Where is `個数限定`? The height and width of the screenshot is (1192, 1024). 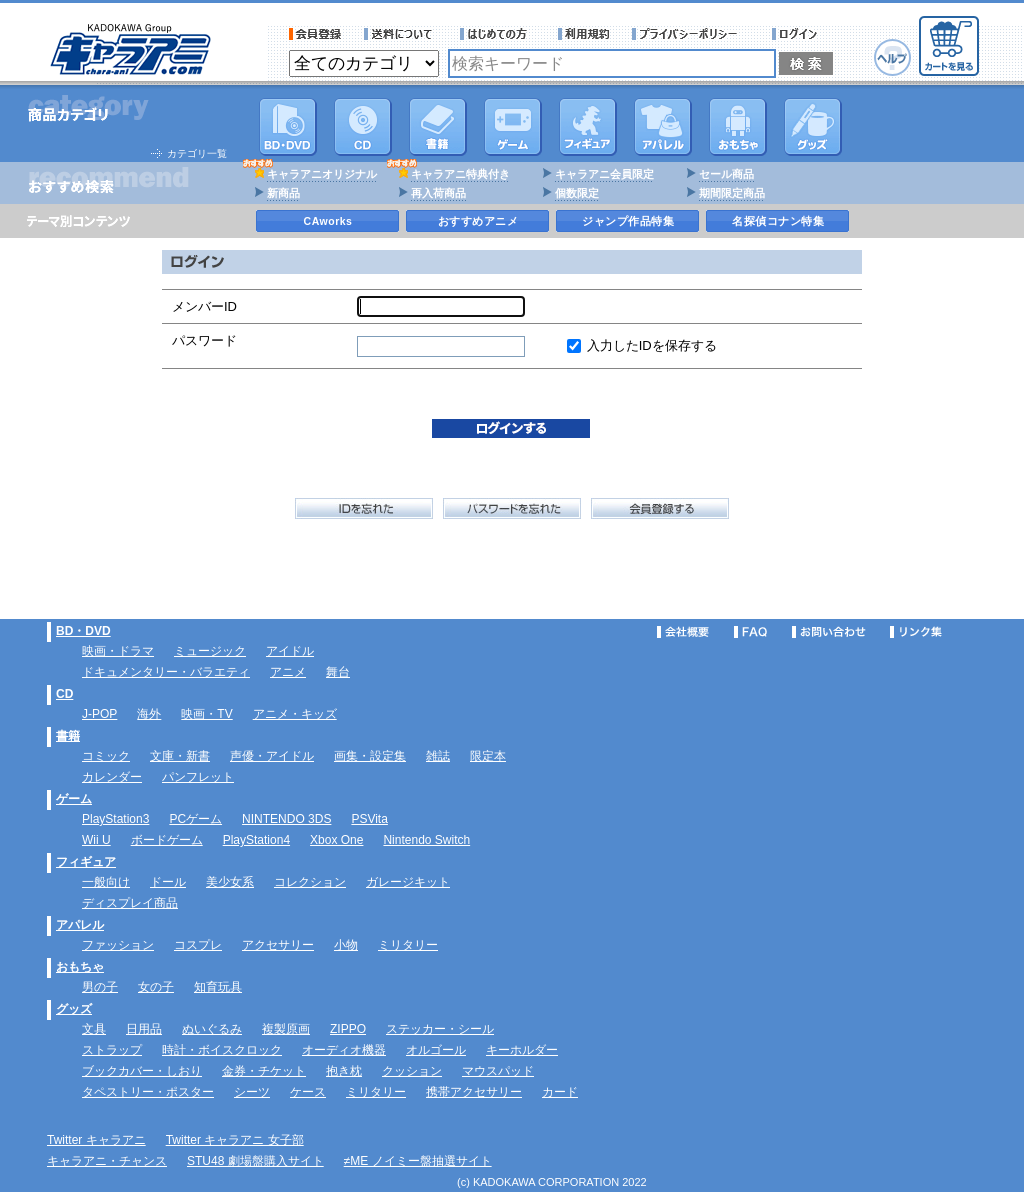
個数限定 is located at coordinates (577, 193).